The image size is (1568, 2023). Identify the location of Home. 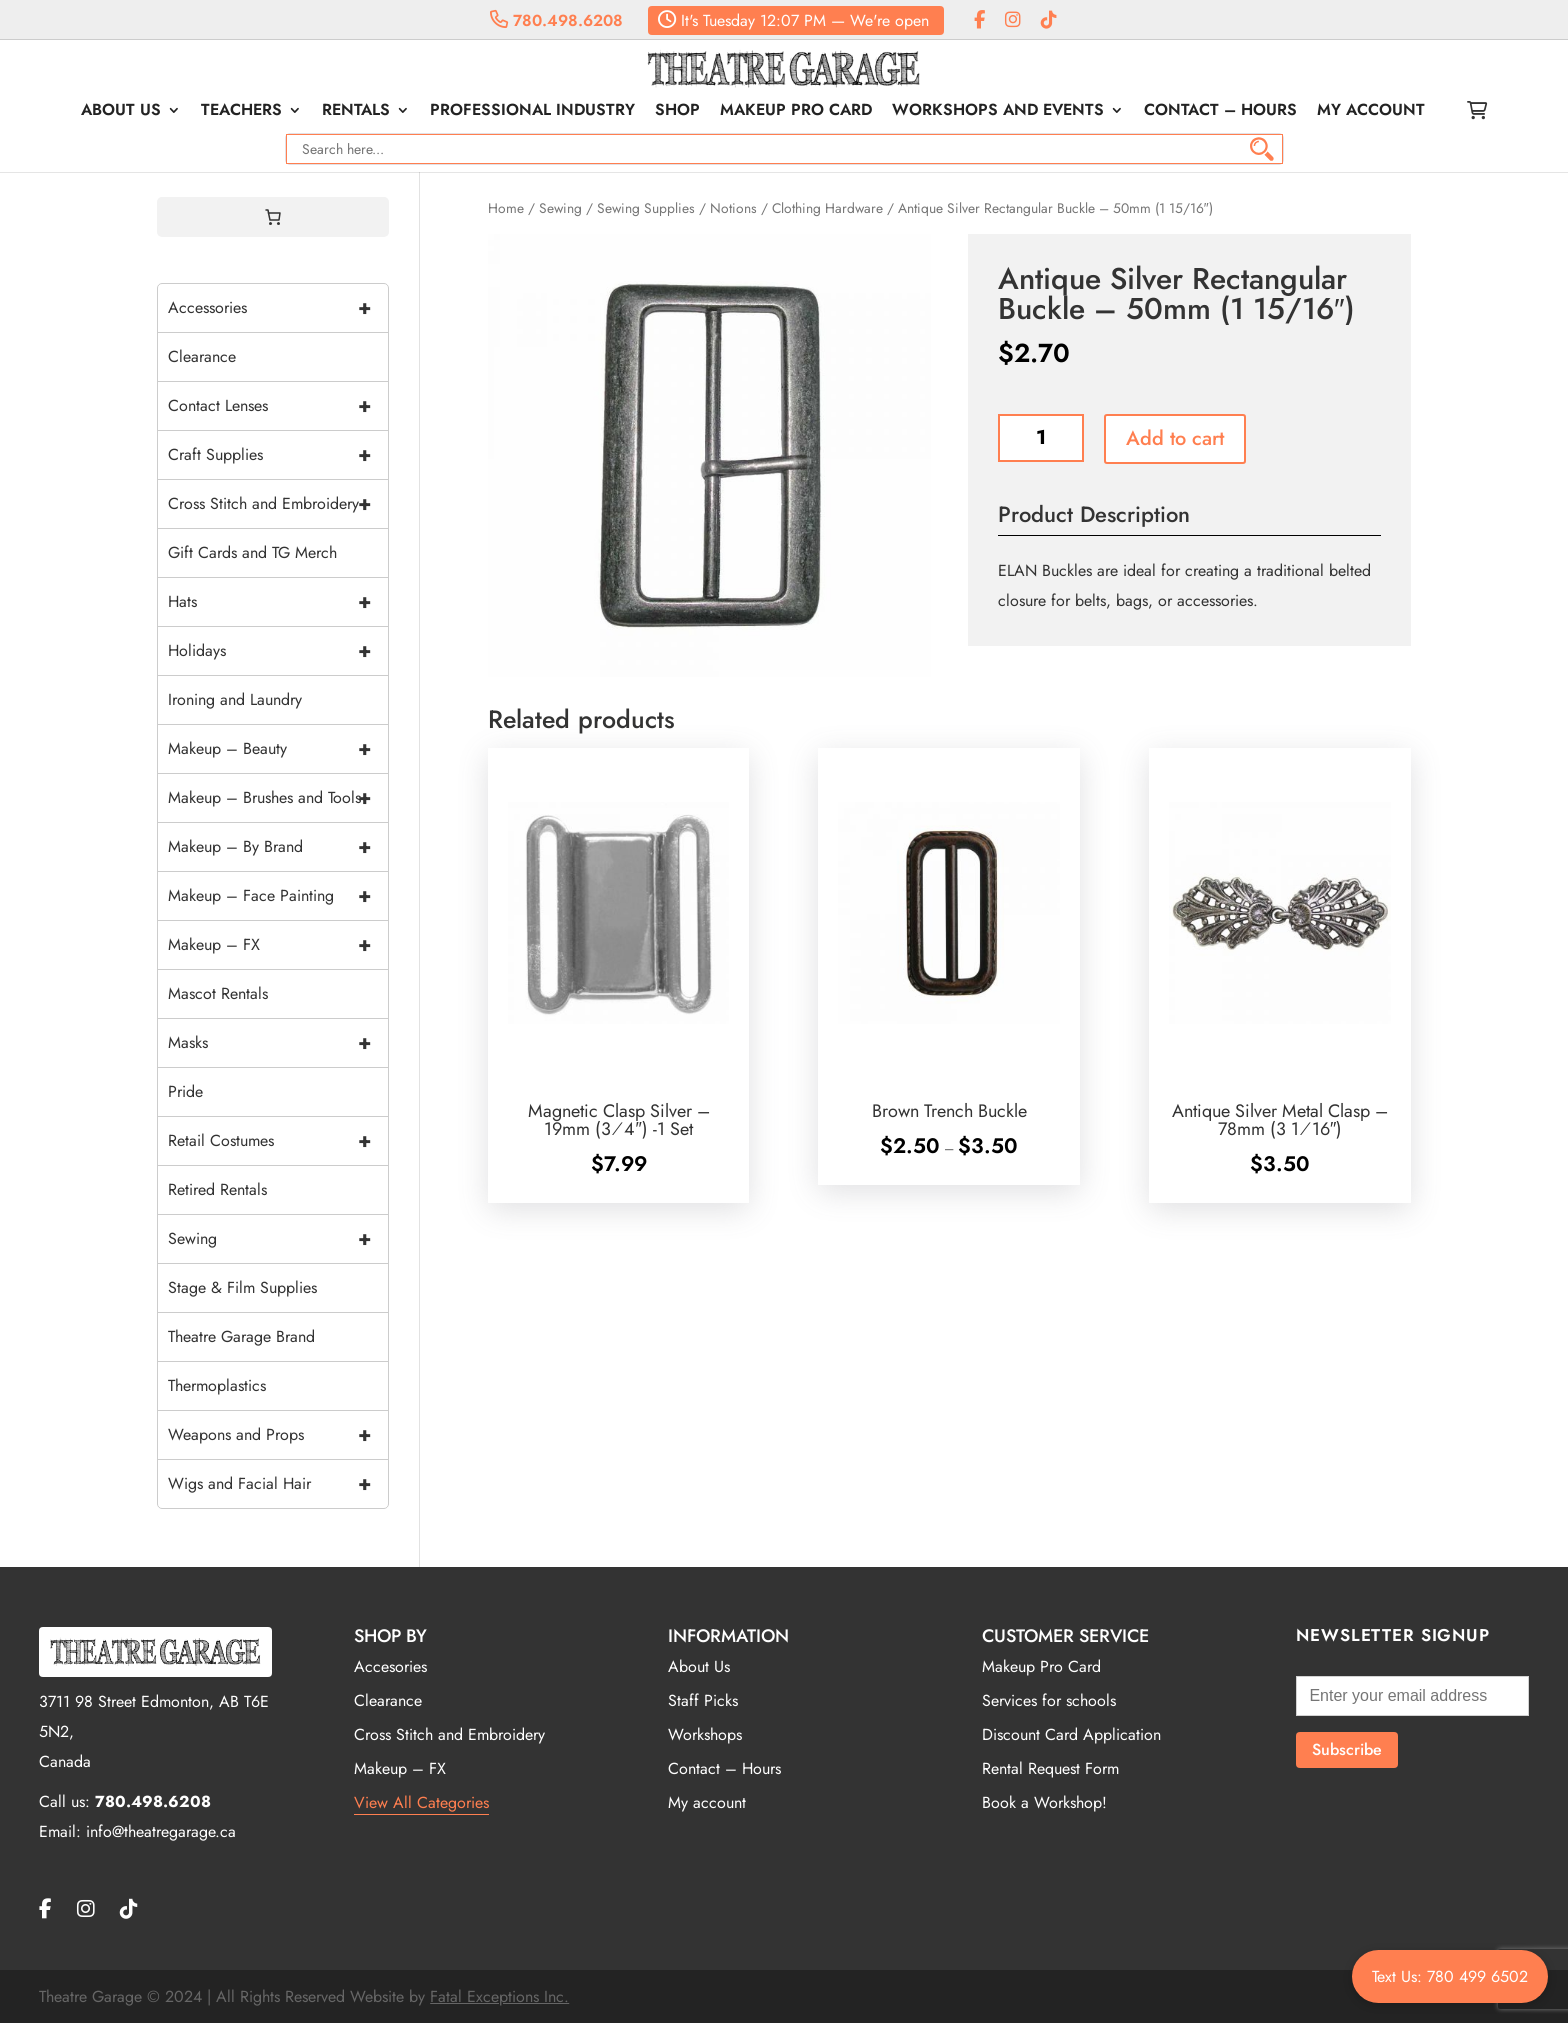
(506, 208).